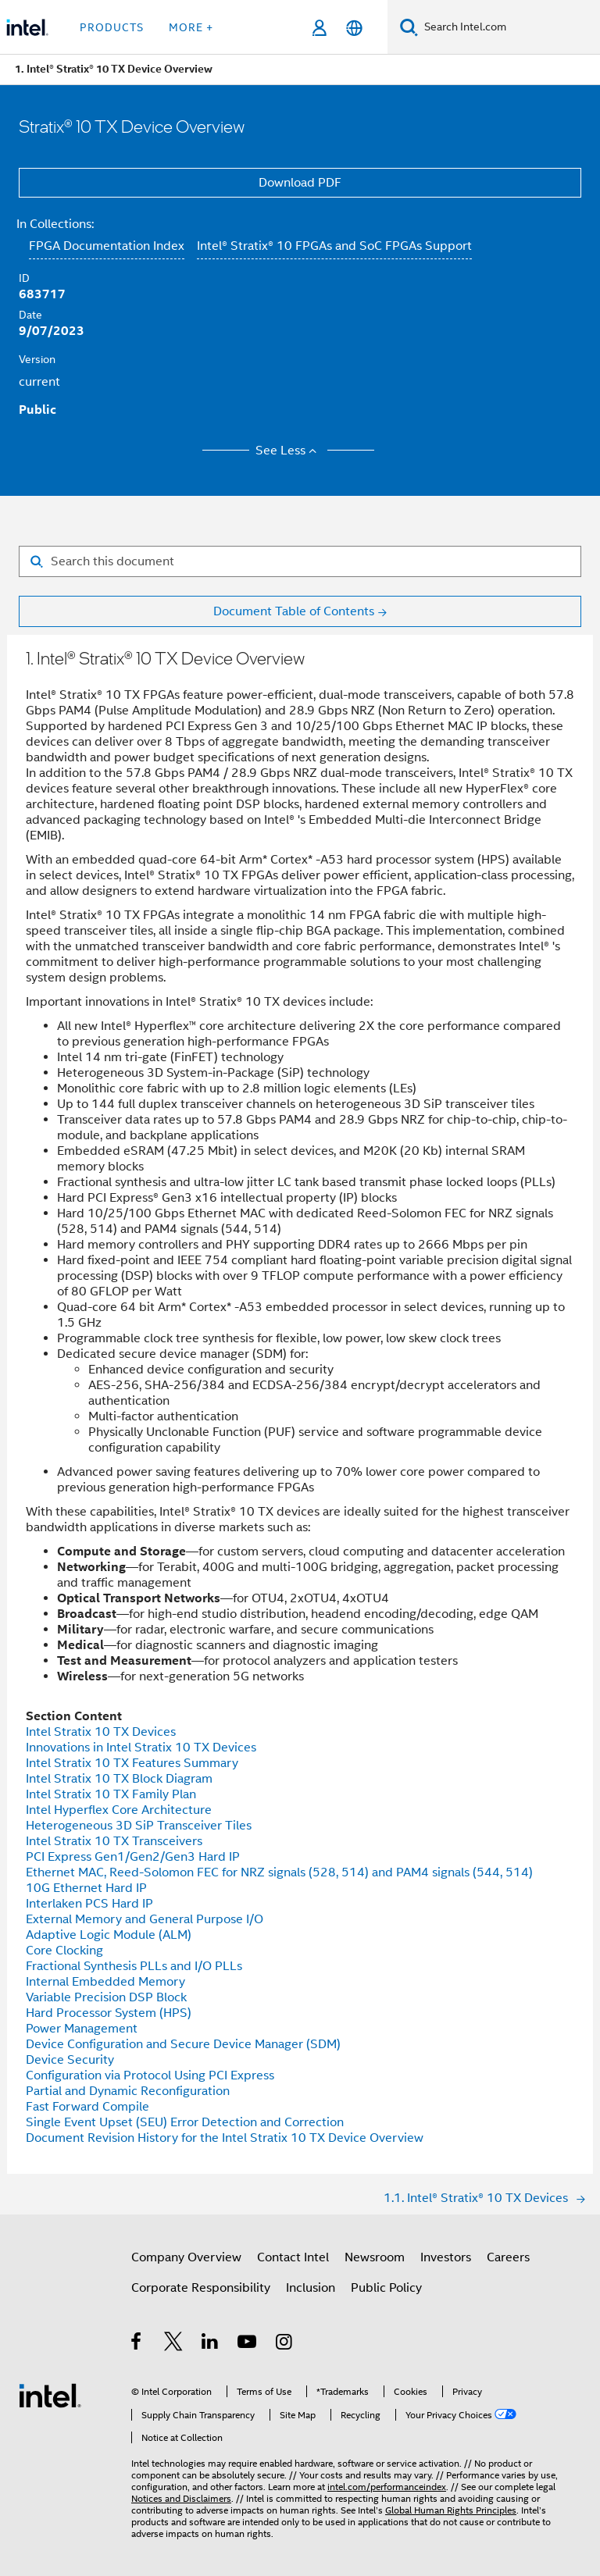  What do you see at coordinates (185, 2122) in the screenshot?
I see `Single Event Upset (SEU) Error Detection and Correction` at bounding box center [185, 2122].